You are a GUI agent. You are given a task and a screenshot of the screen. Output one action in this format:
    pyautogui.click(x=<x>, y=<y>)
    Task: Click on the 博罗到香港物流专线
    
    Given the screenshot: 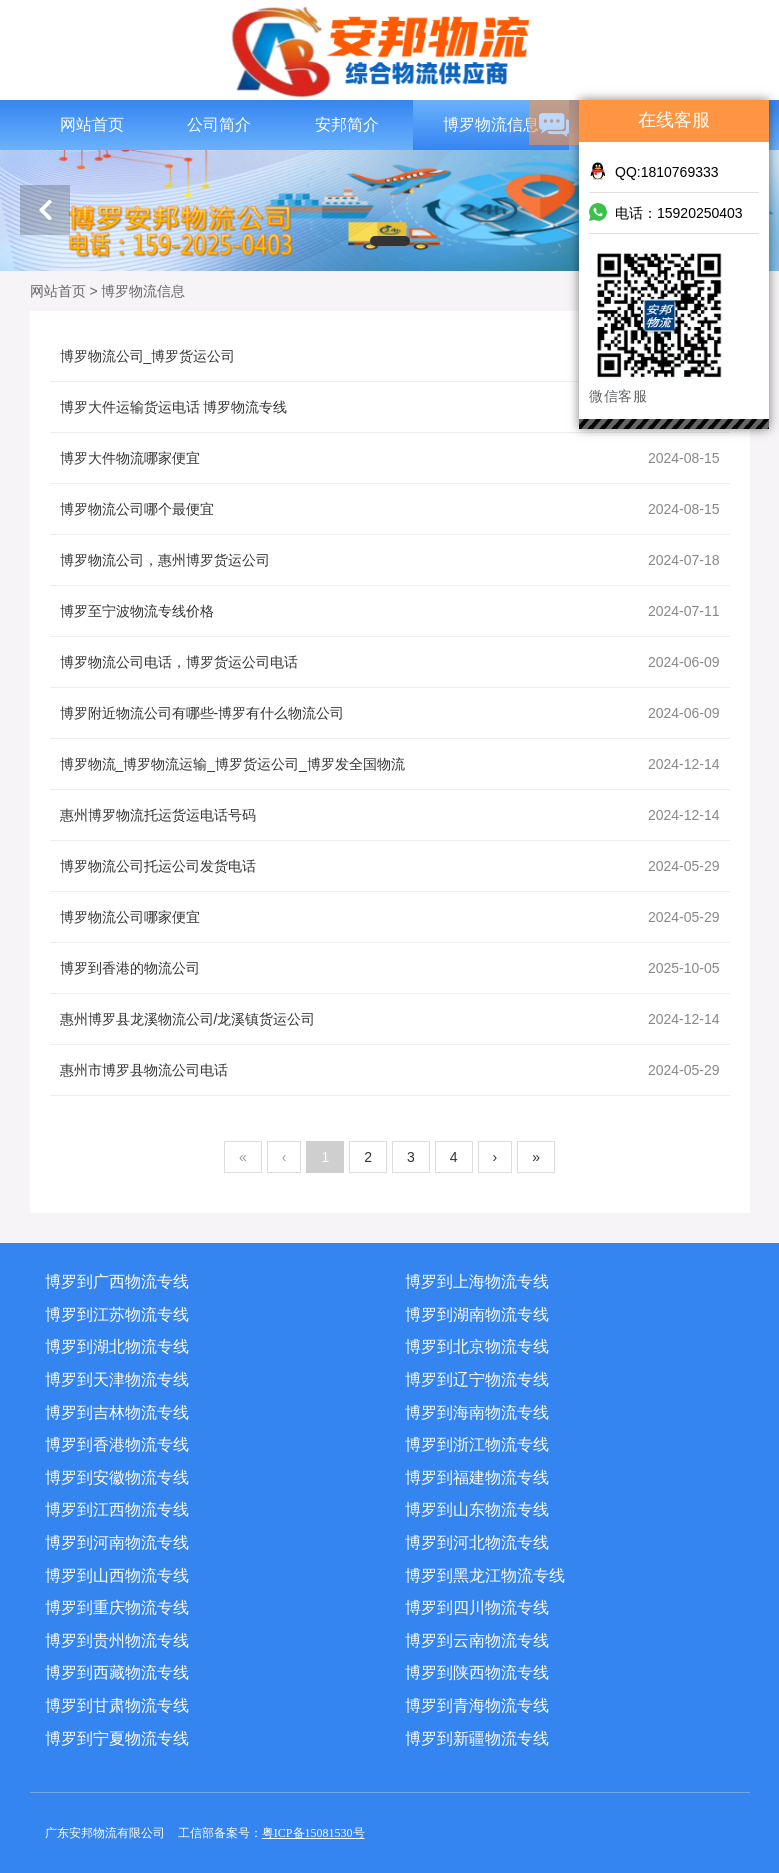 What is the action you would take?
    pyautogui.click(x=117, y=1444)
    